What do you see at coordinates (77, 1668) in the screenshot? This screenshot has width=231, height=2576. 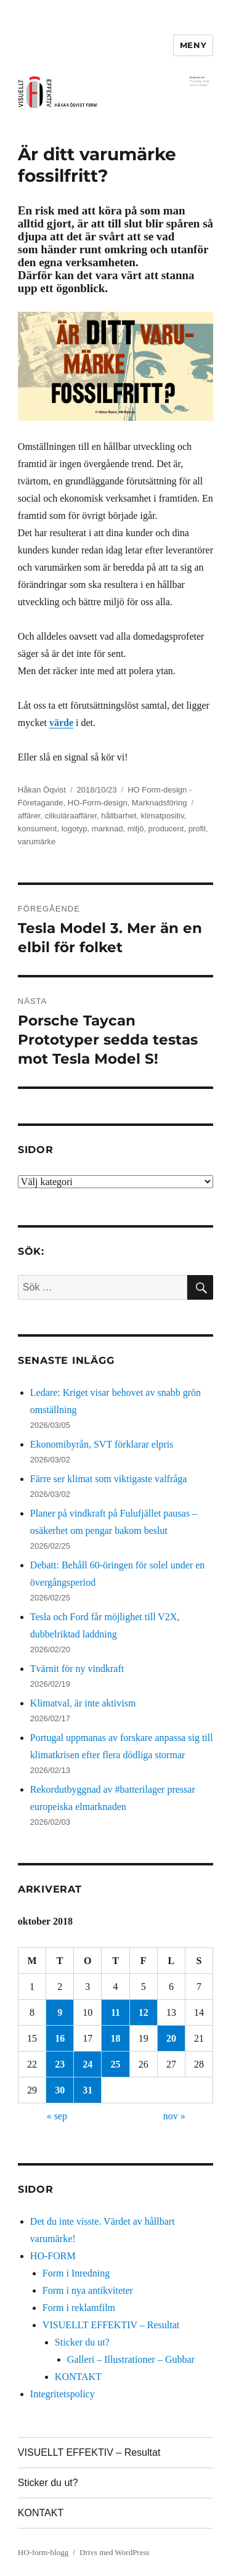 I see `Tvärnit för ny vindkraft` at bounding box center [77, 1668].